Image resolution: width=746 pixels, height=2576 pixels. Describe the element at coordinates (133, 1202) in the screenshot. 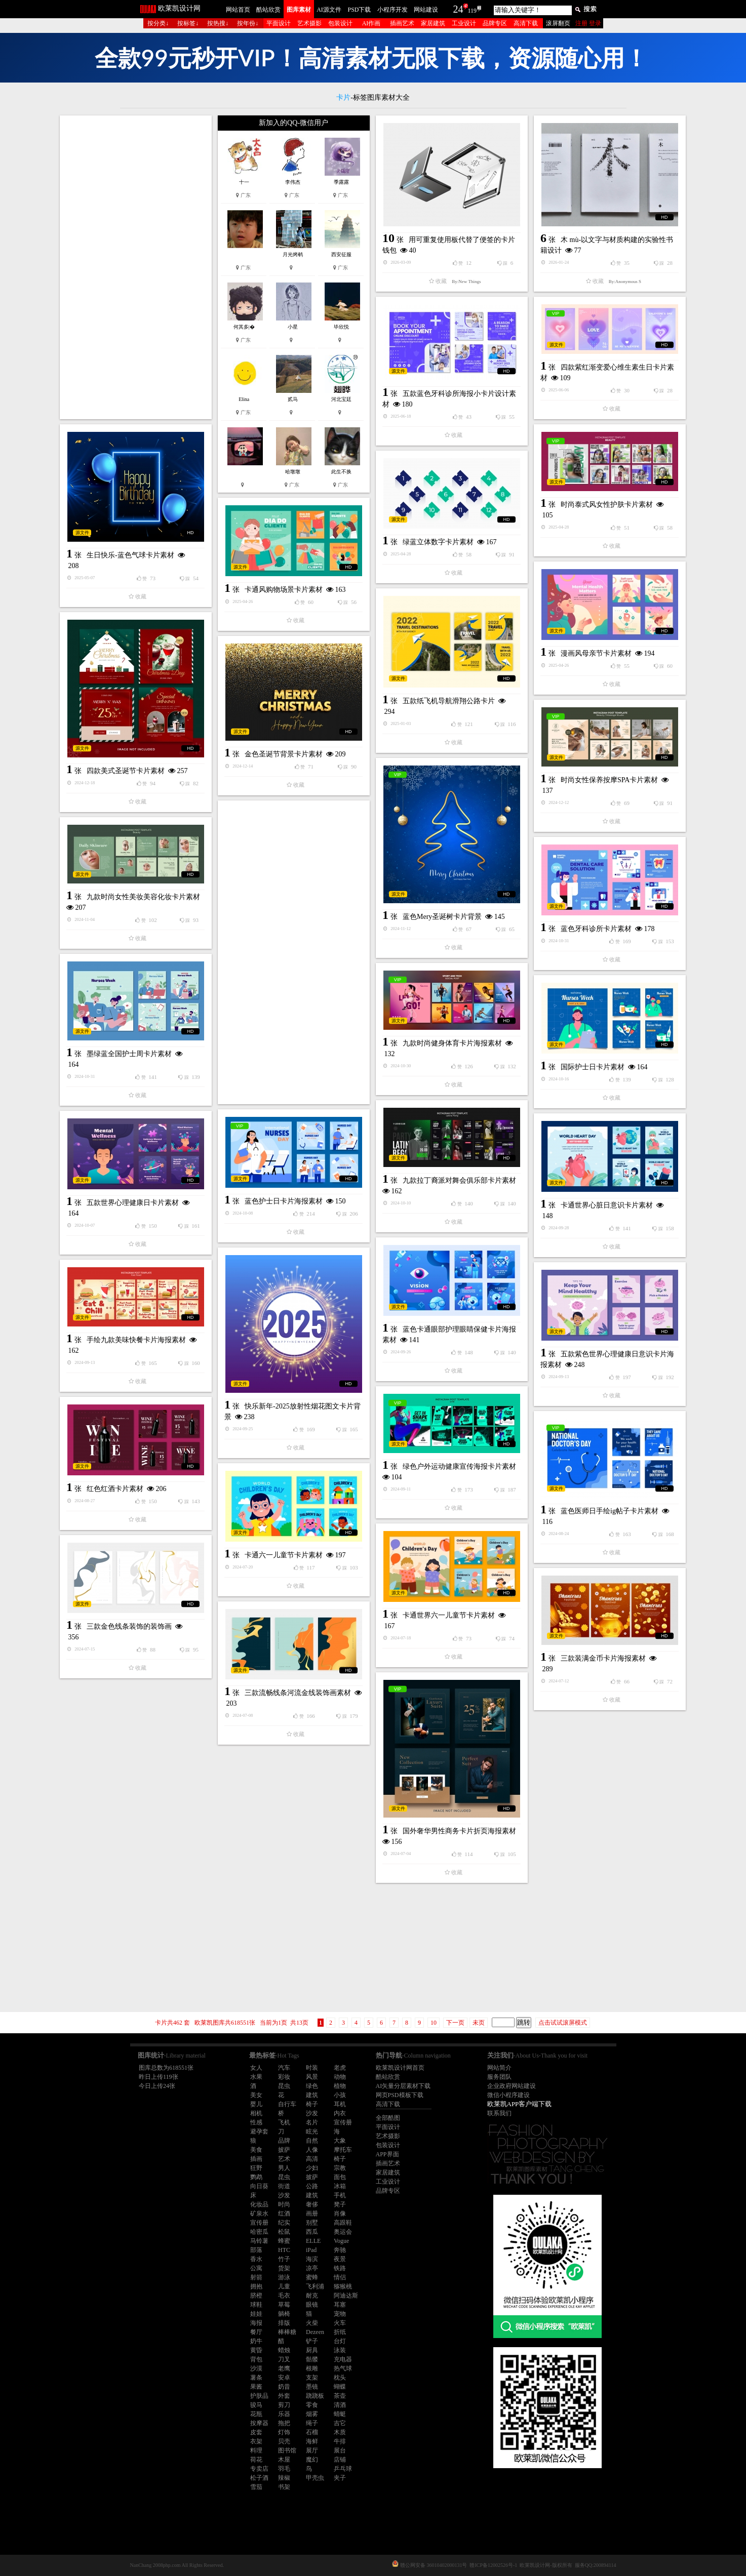

I see `五款世界心理健康日卡片素材` at that location.